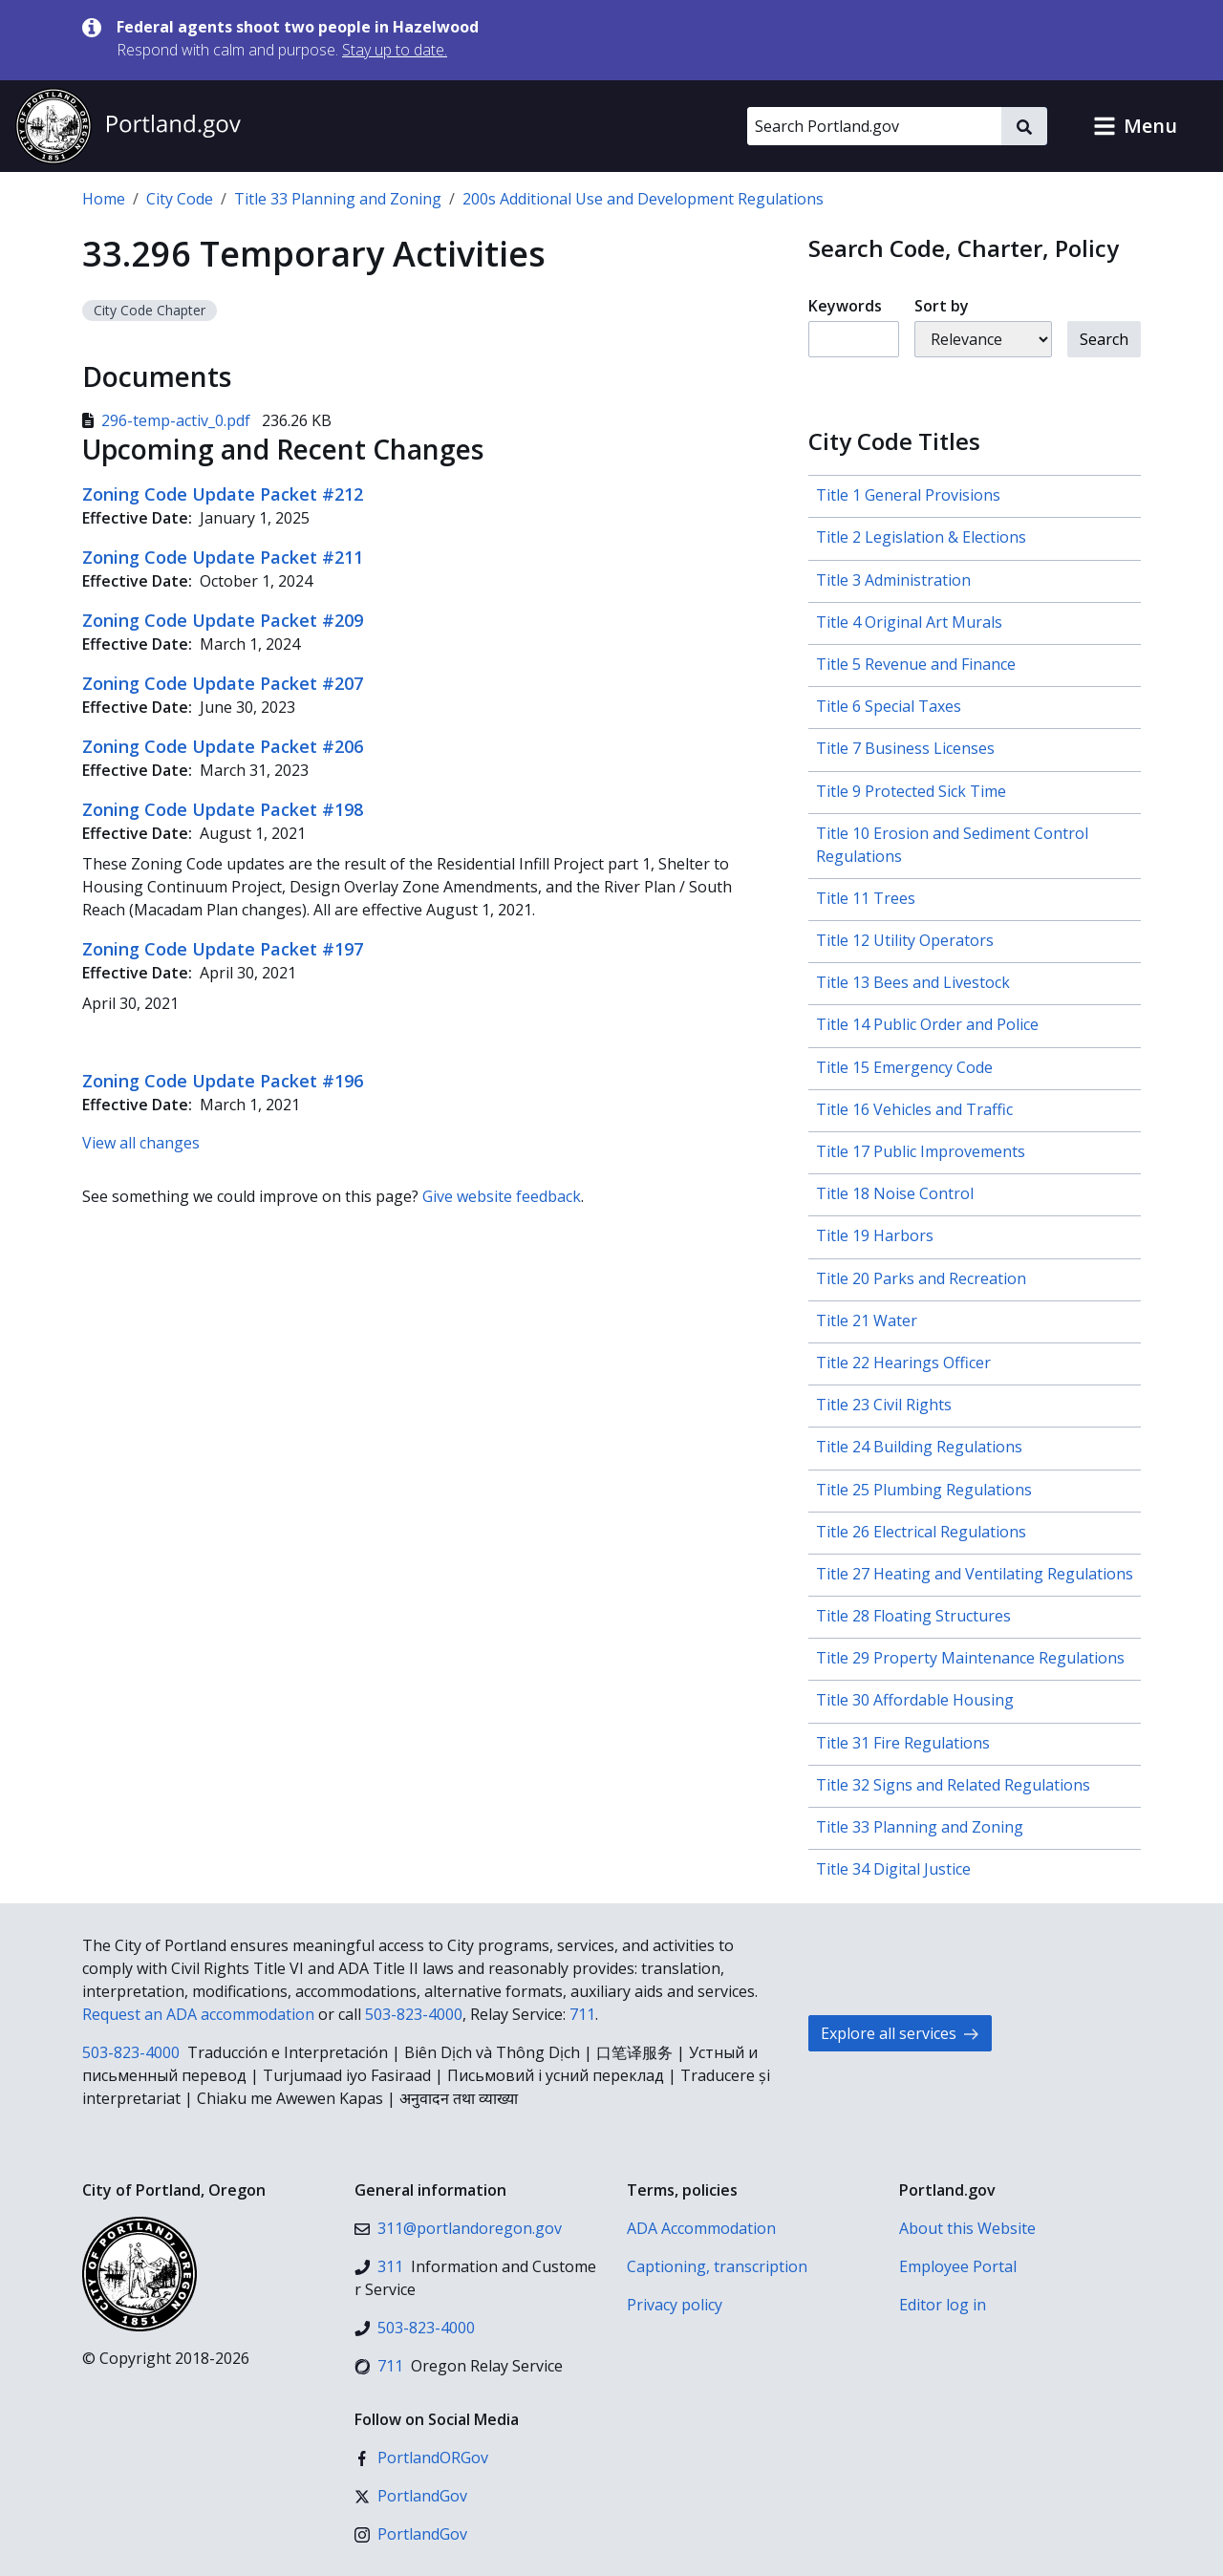 This screenshot has height=2576, width=1223. Describe the element at coordinates (941, 305) in the screenshot. I see `Sort by` at that location.